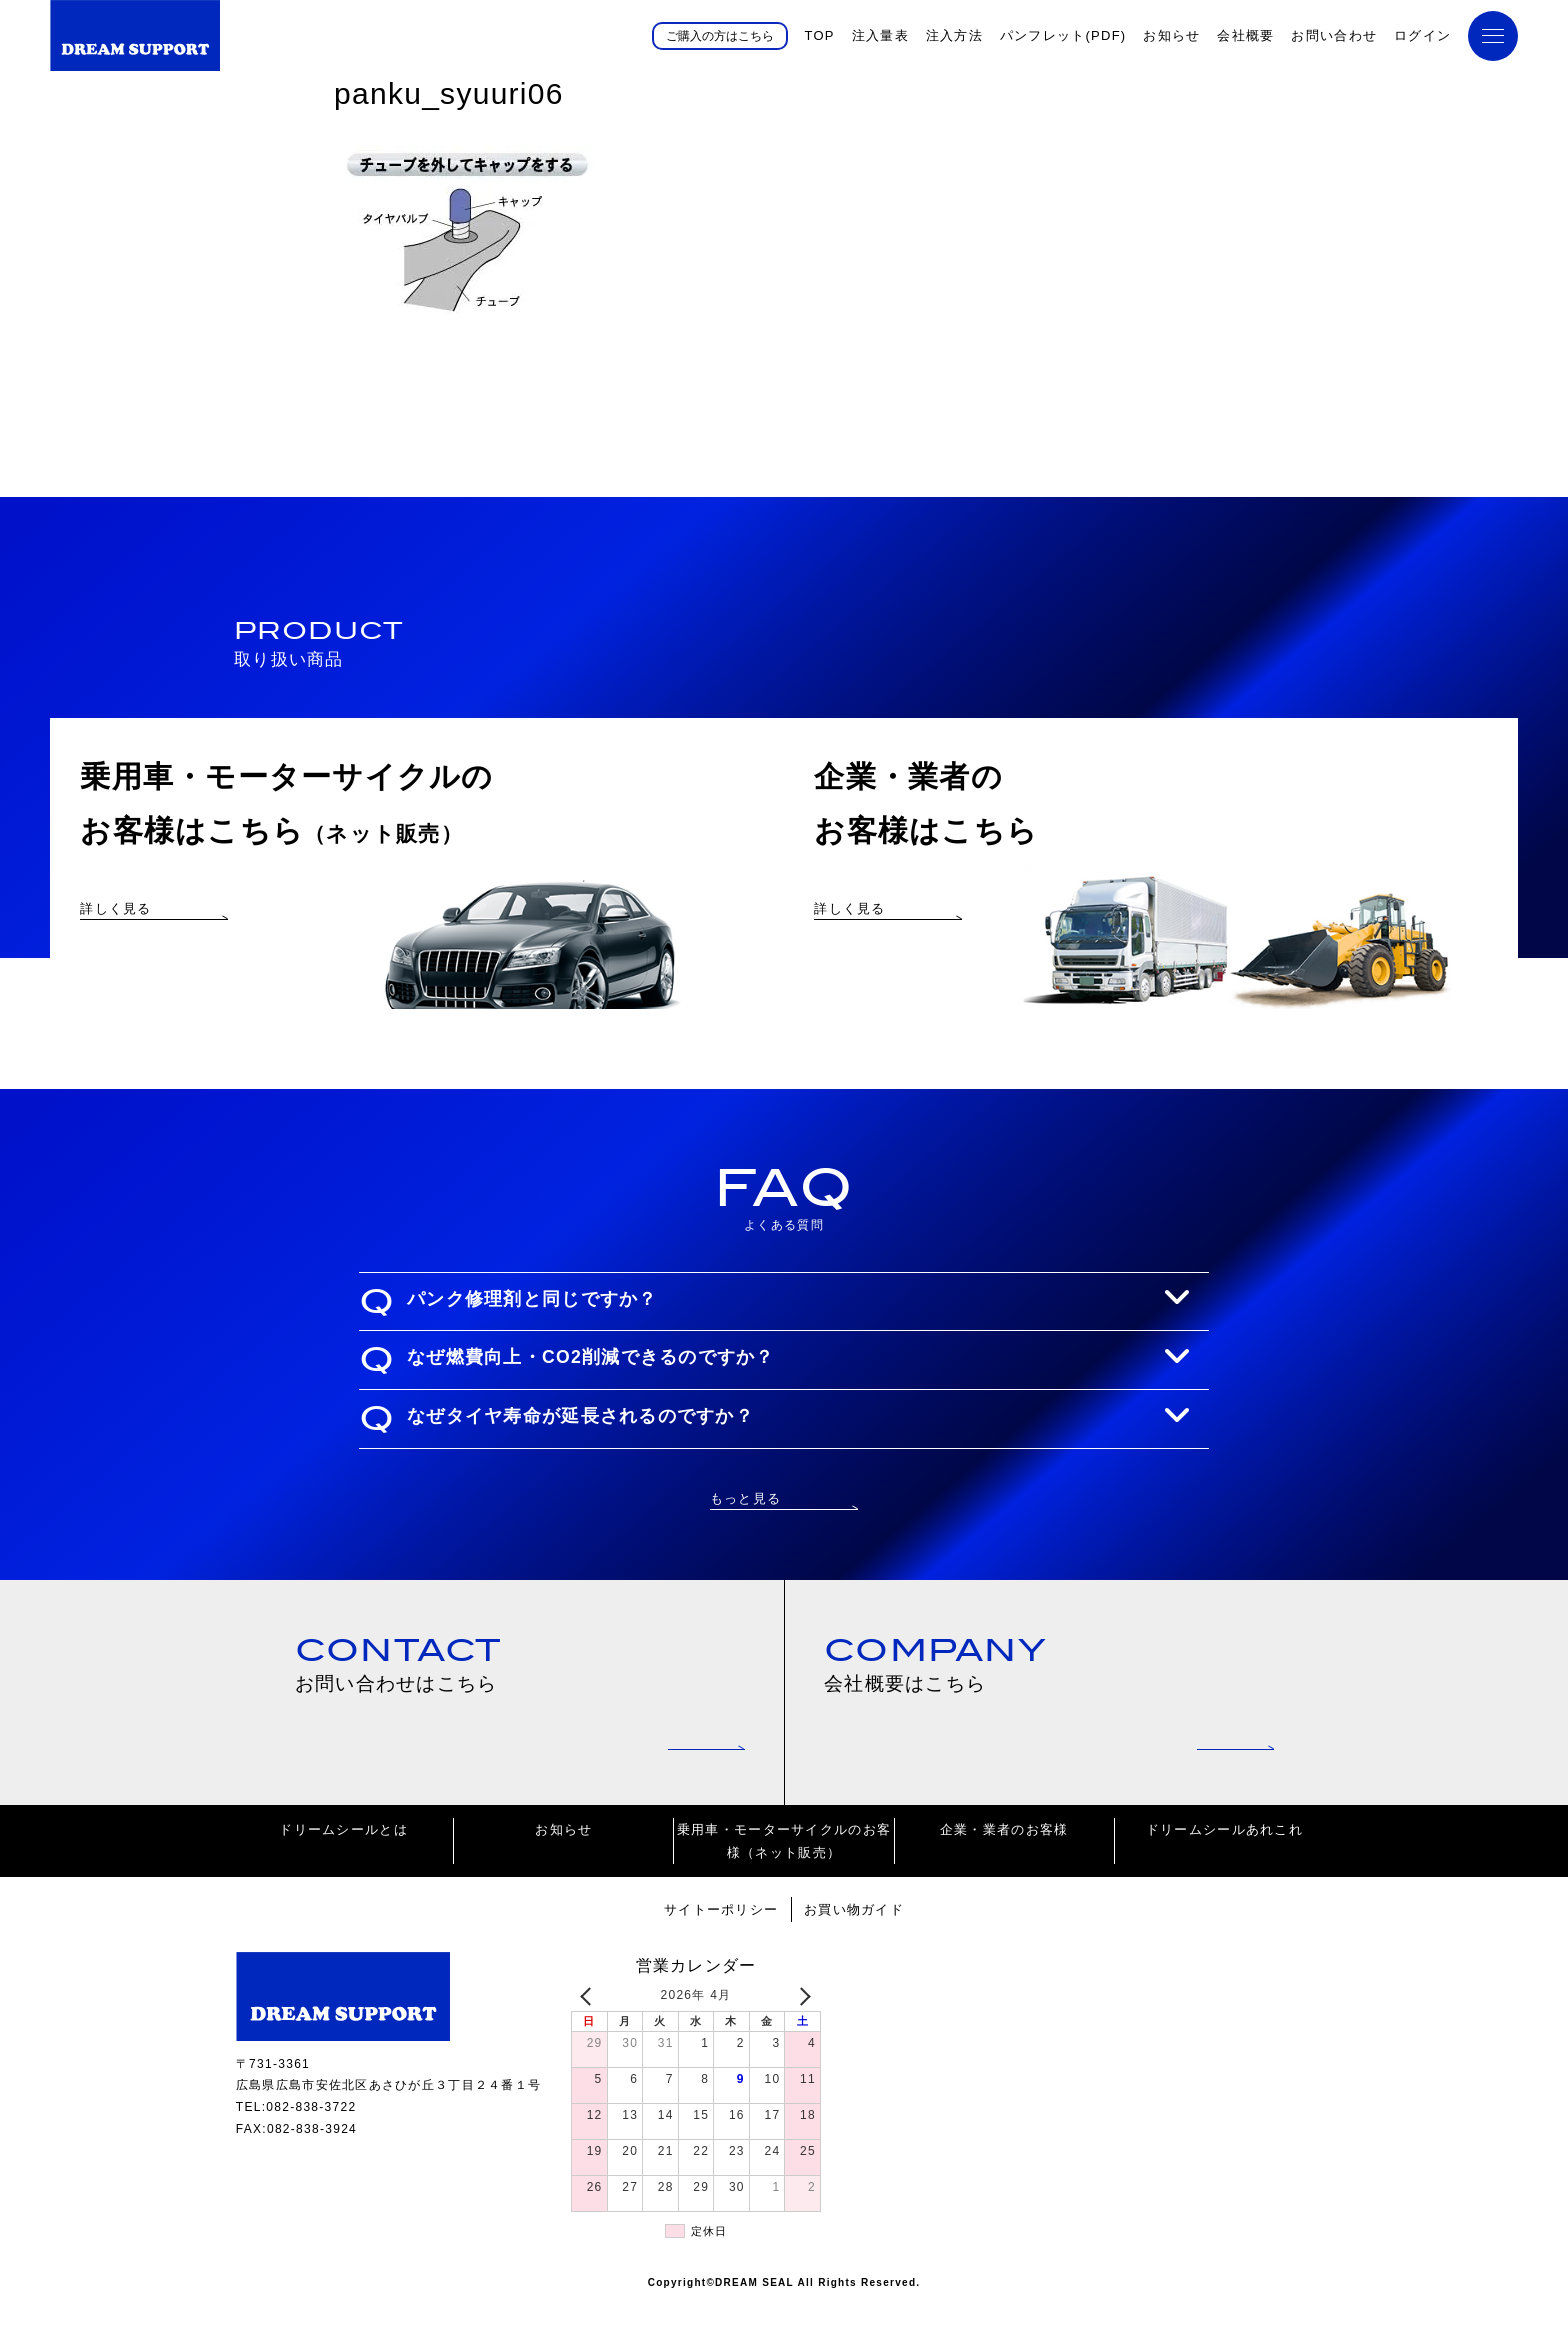  What do you see at coordinates (1063, 35) in the screenshot?
I see `パンフレット(PDF)` at bounding box center [1063, 35].